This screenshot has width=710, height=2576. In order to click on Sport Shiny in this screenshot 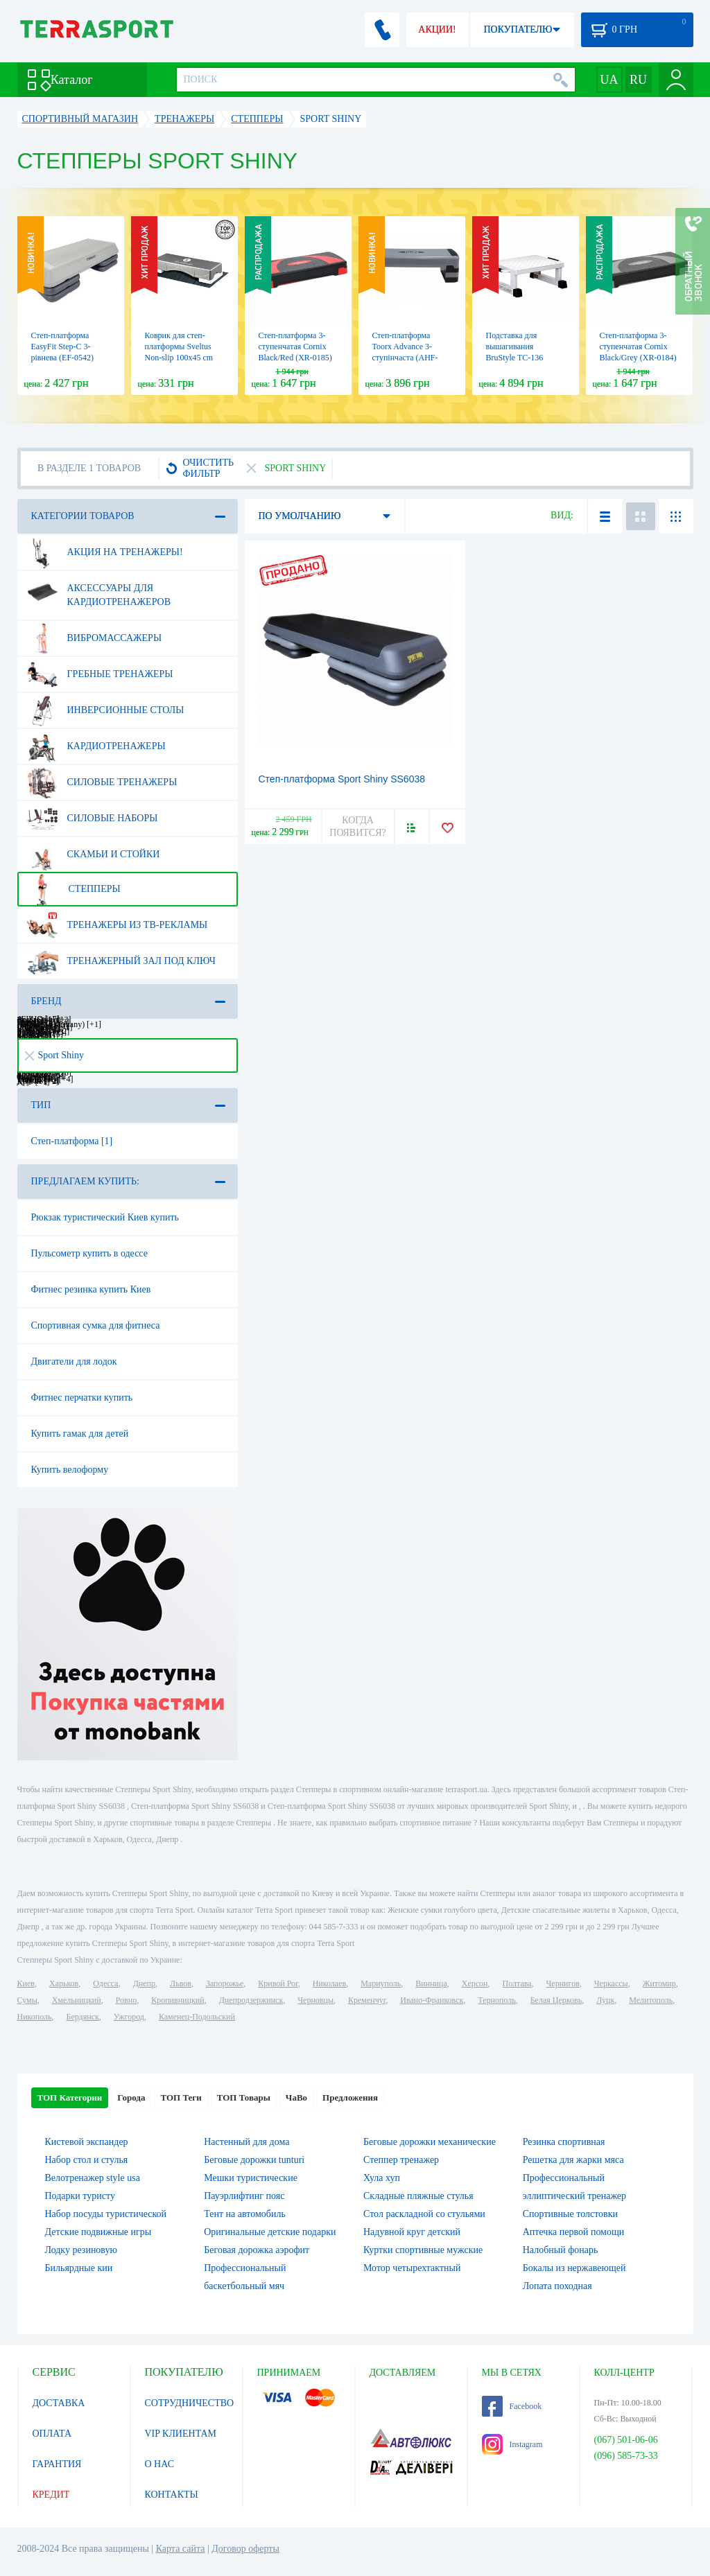, I will do `click(55, 1055)`.